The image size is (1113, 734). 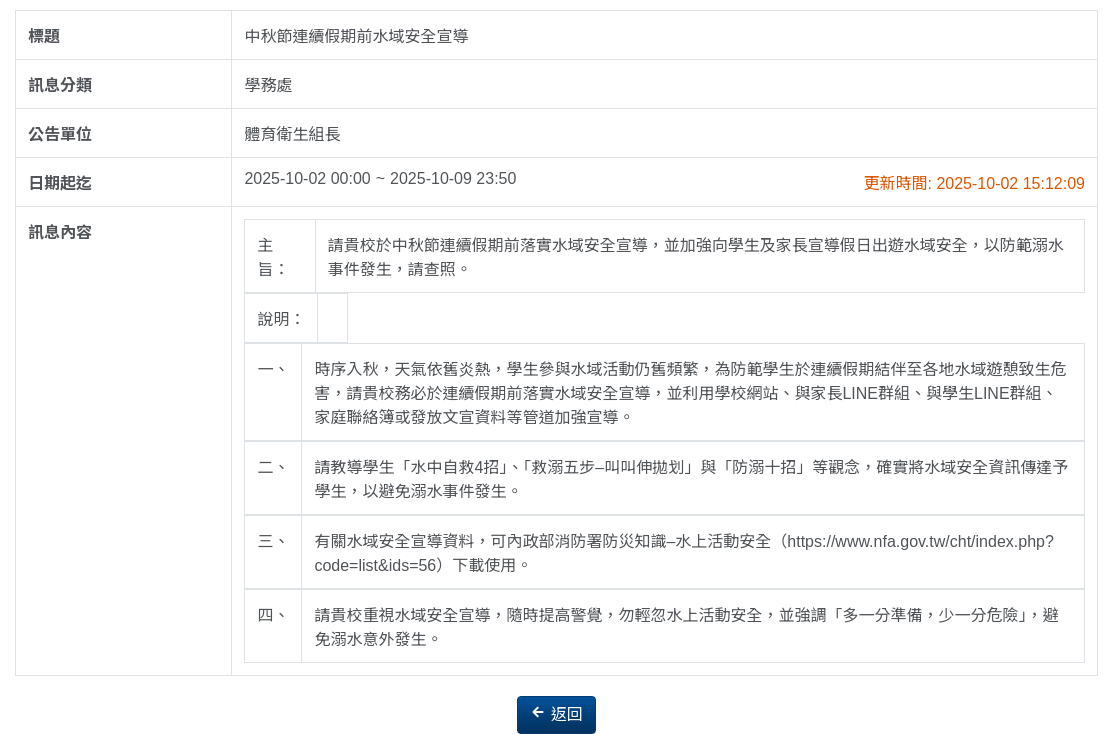 What do you see at coordinates (556, 713) in the screenshot?
I see `返回` at bounding box center [556, 713].